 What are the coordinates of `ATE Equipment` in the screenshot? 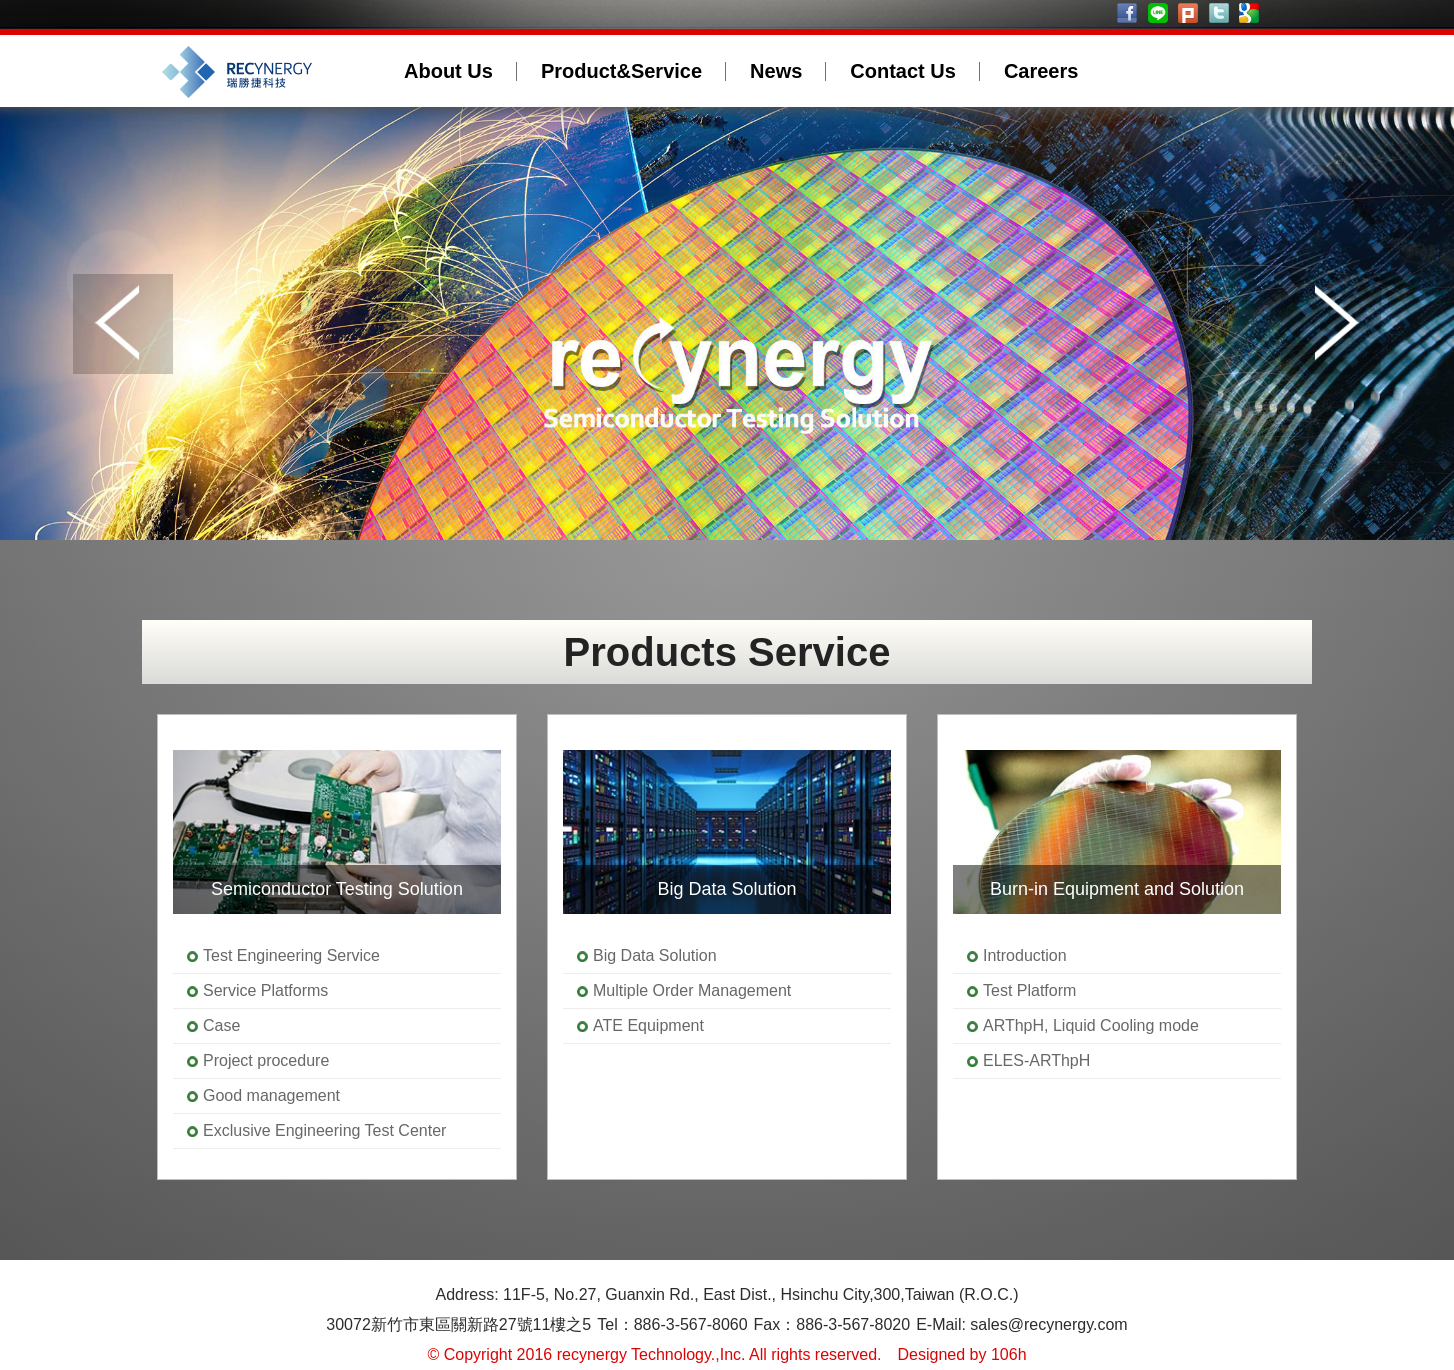 It's located at (648, 1025).